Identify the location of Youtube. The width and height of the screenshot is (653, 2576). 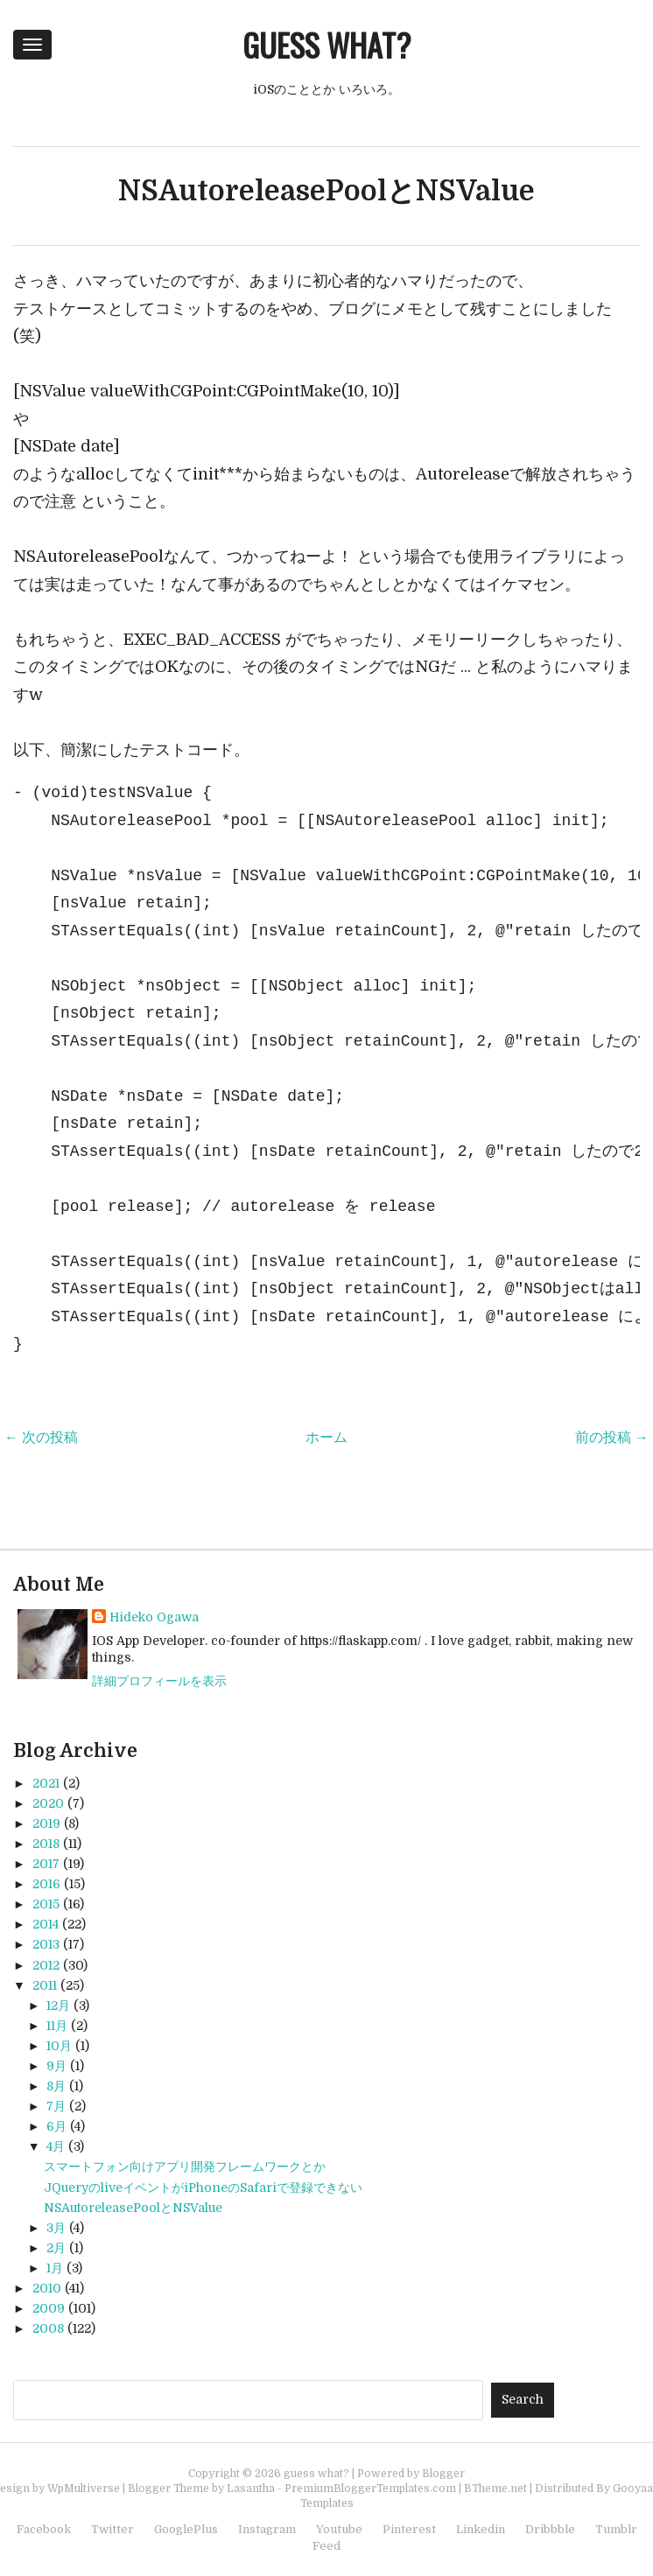
(339, 2529).